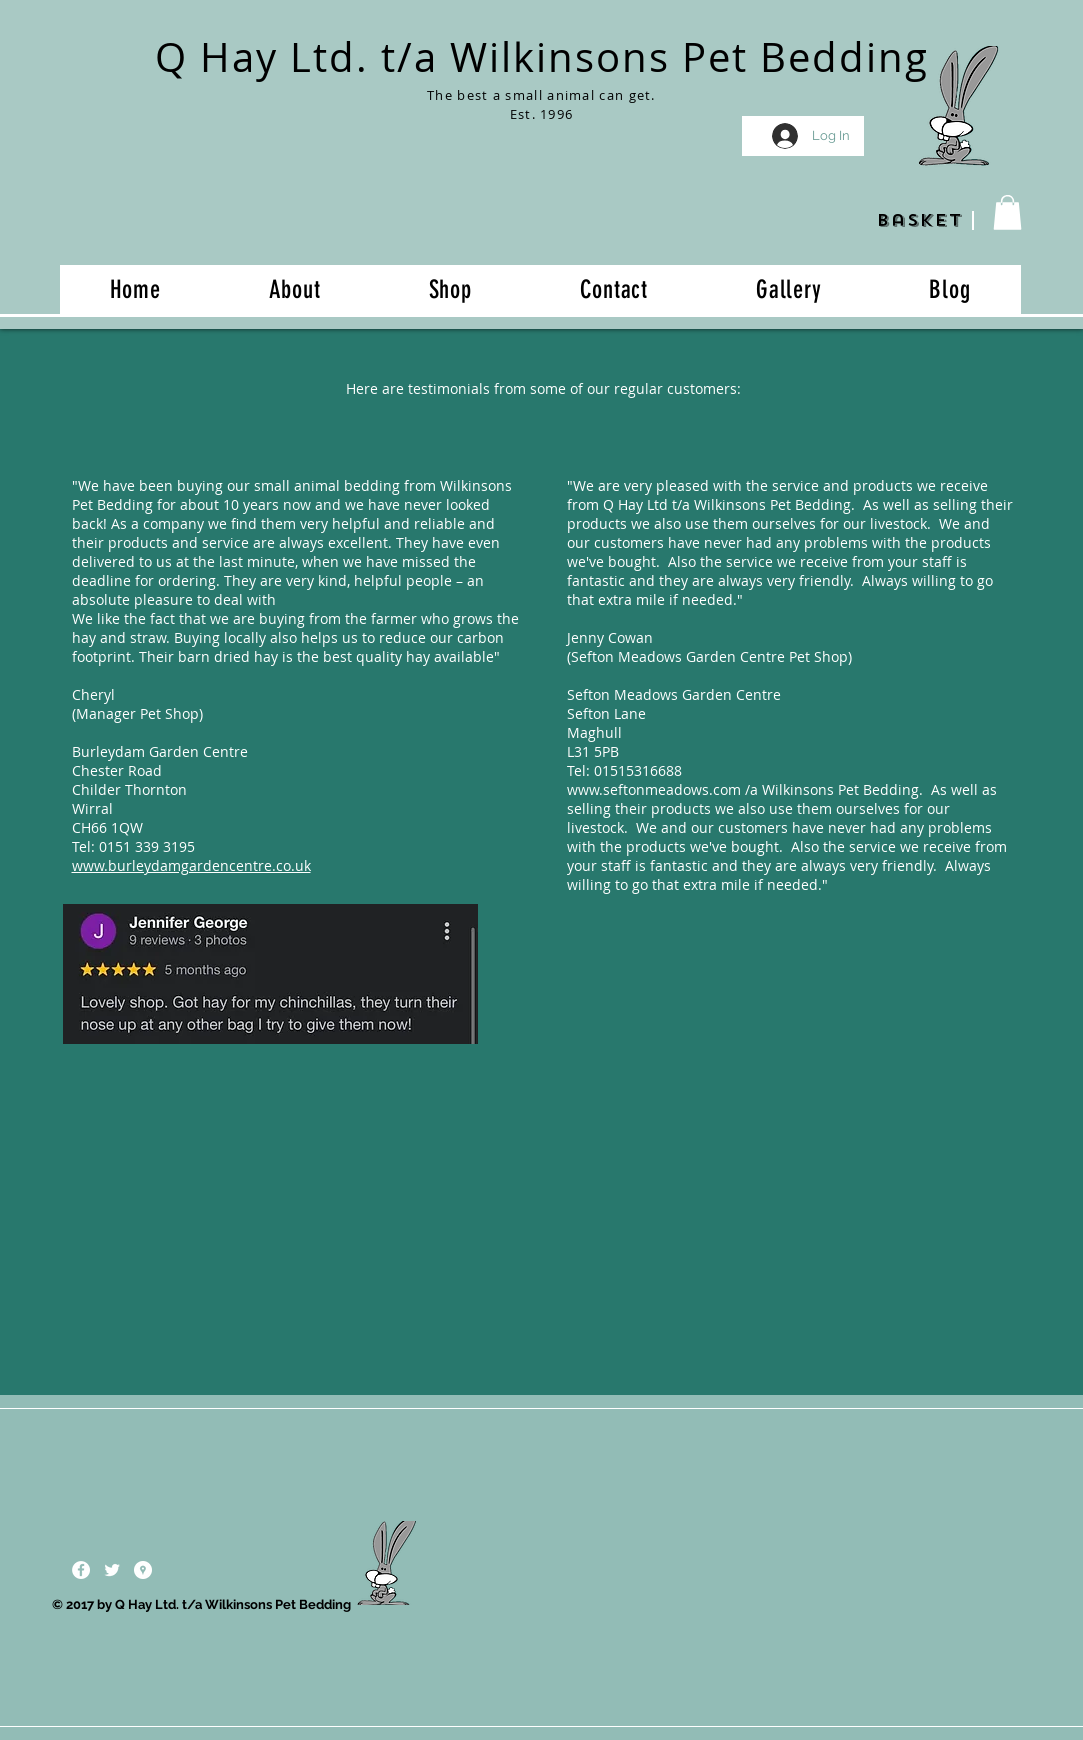 Image resolution: width=1083 pixels, height=1740 pixels. Describe the element at coordinates (542, 57) in the screenshot. I see `Q Hay Ltd. t/a Wilkinsons Pet Bedding` at that location.